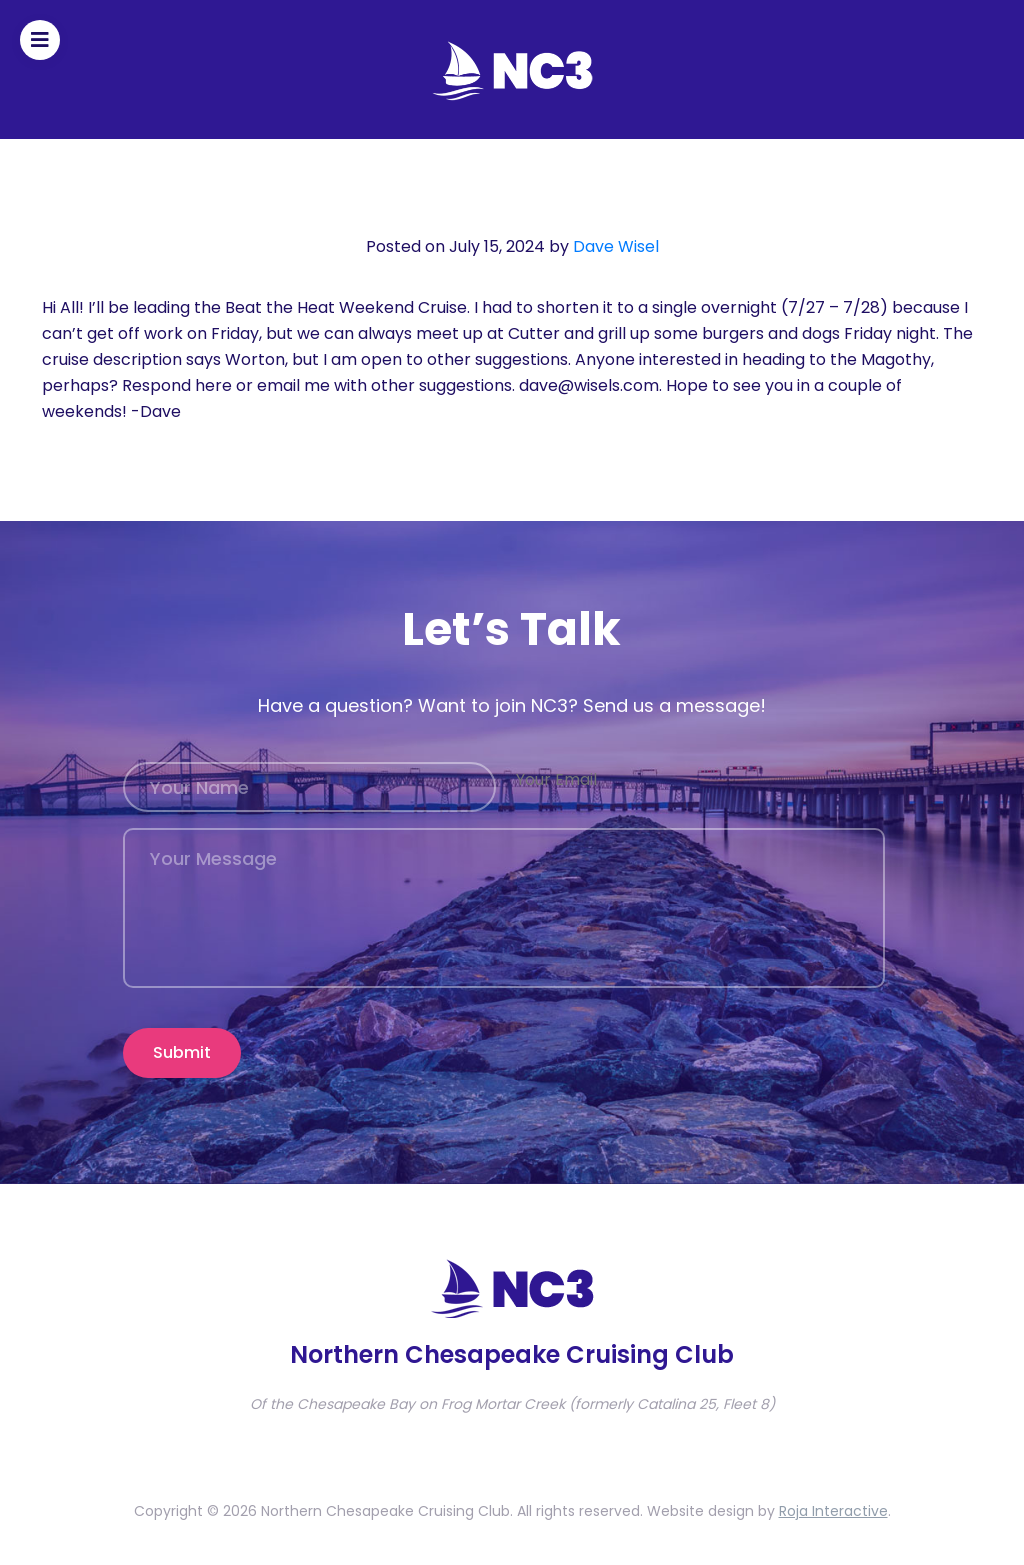 Image resolution: width=1024 pixels, height=1565 pixels. What do you see at coordinates (833, 1511) in the screenshot?
I see `Roja Interactive` at bounding box center [833, 1511].